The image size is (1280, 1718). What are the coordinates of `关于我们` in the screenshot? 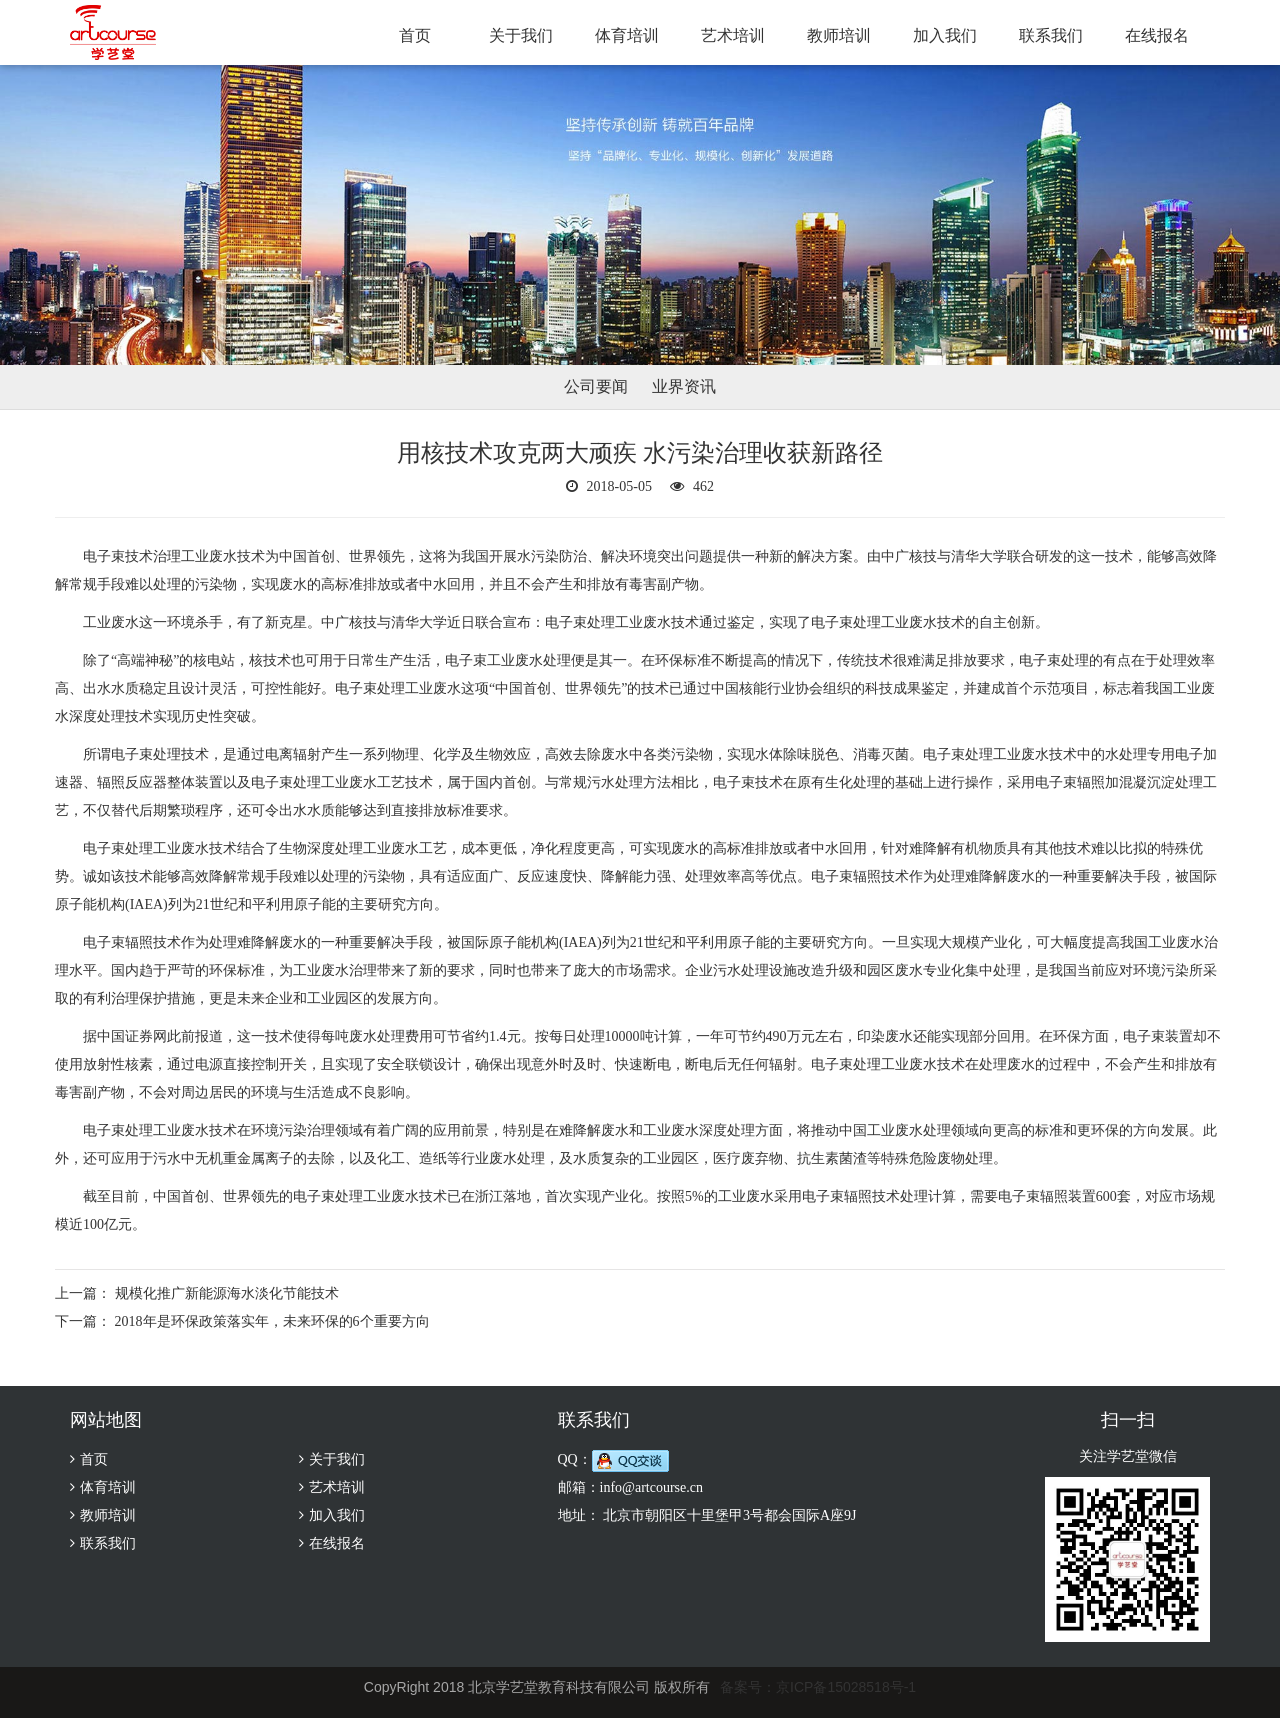 It's located at (521, 35).